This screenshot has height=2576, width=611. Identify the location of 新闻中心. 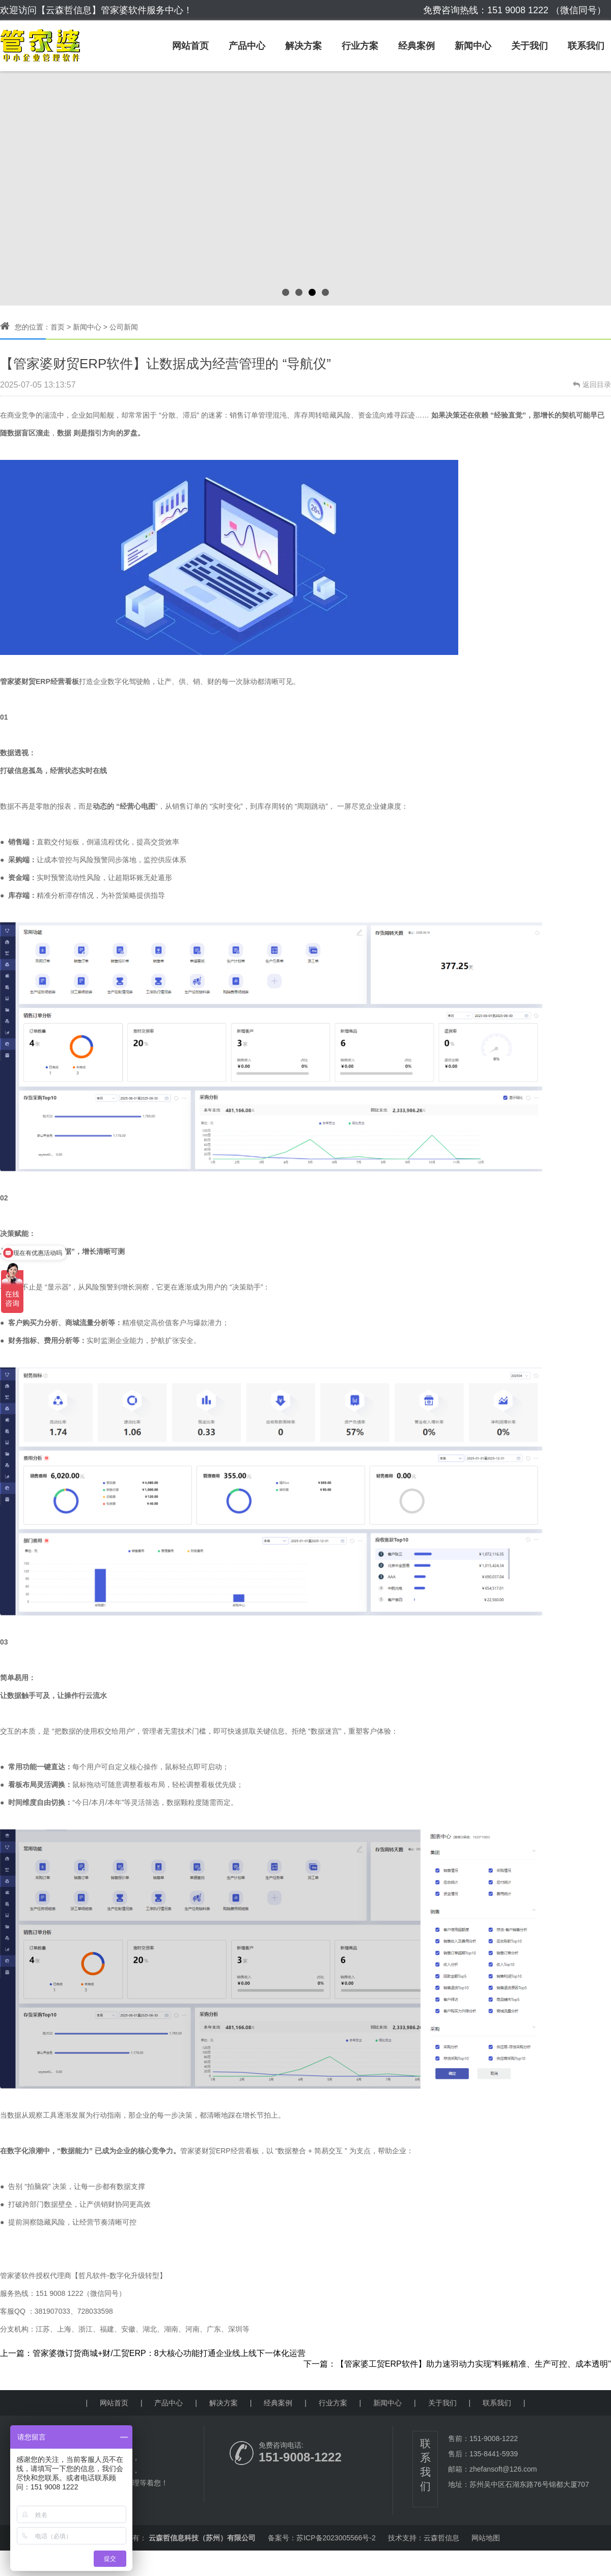
(473, 46).